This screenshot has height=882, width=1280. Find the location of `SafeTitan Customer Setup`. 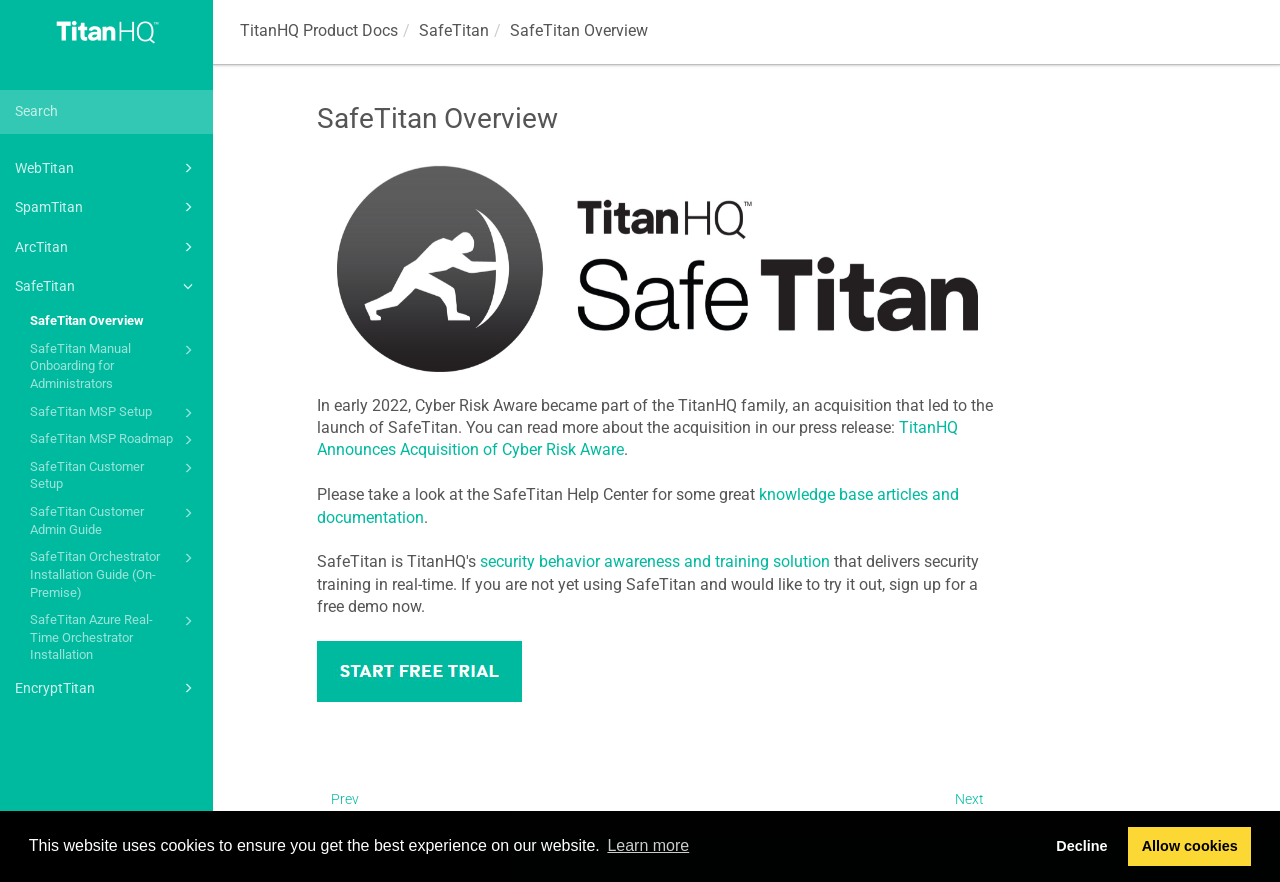

SafeTitan Customer Setup is located at coordinates (114, 474).